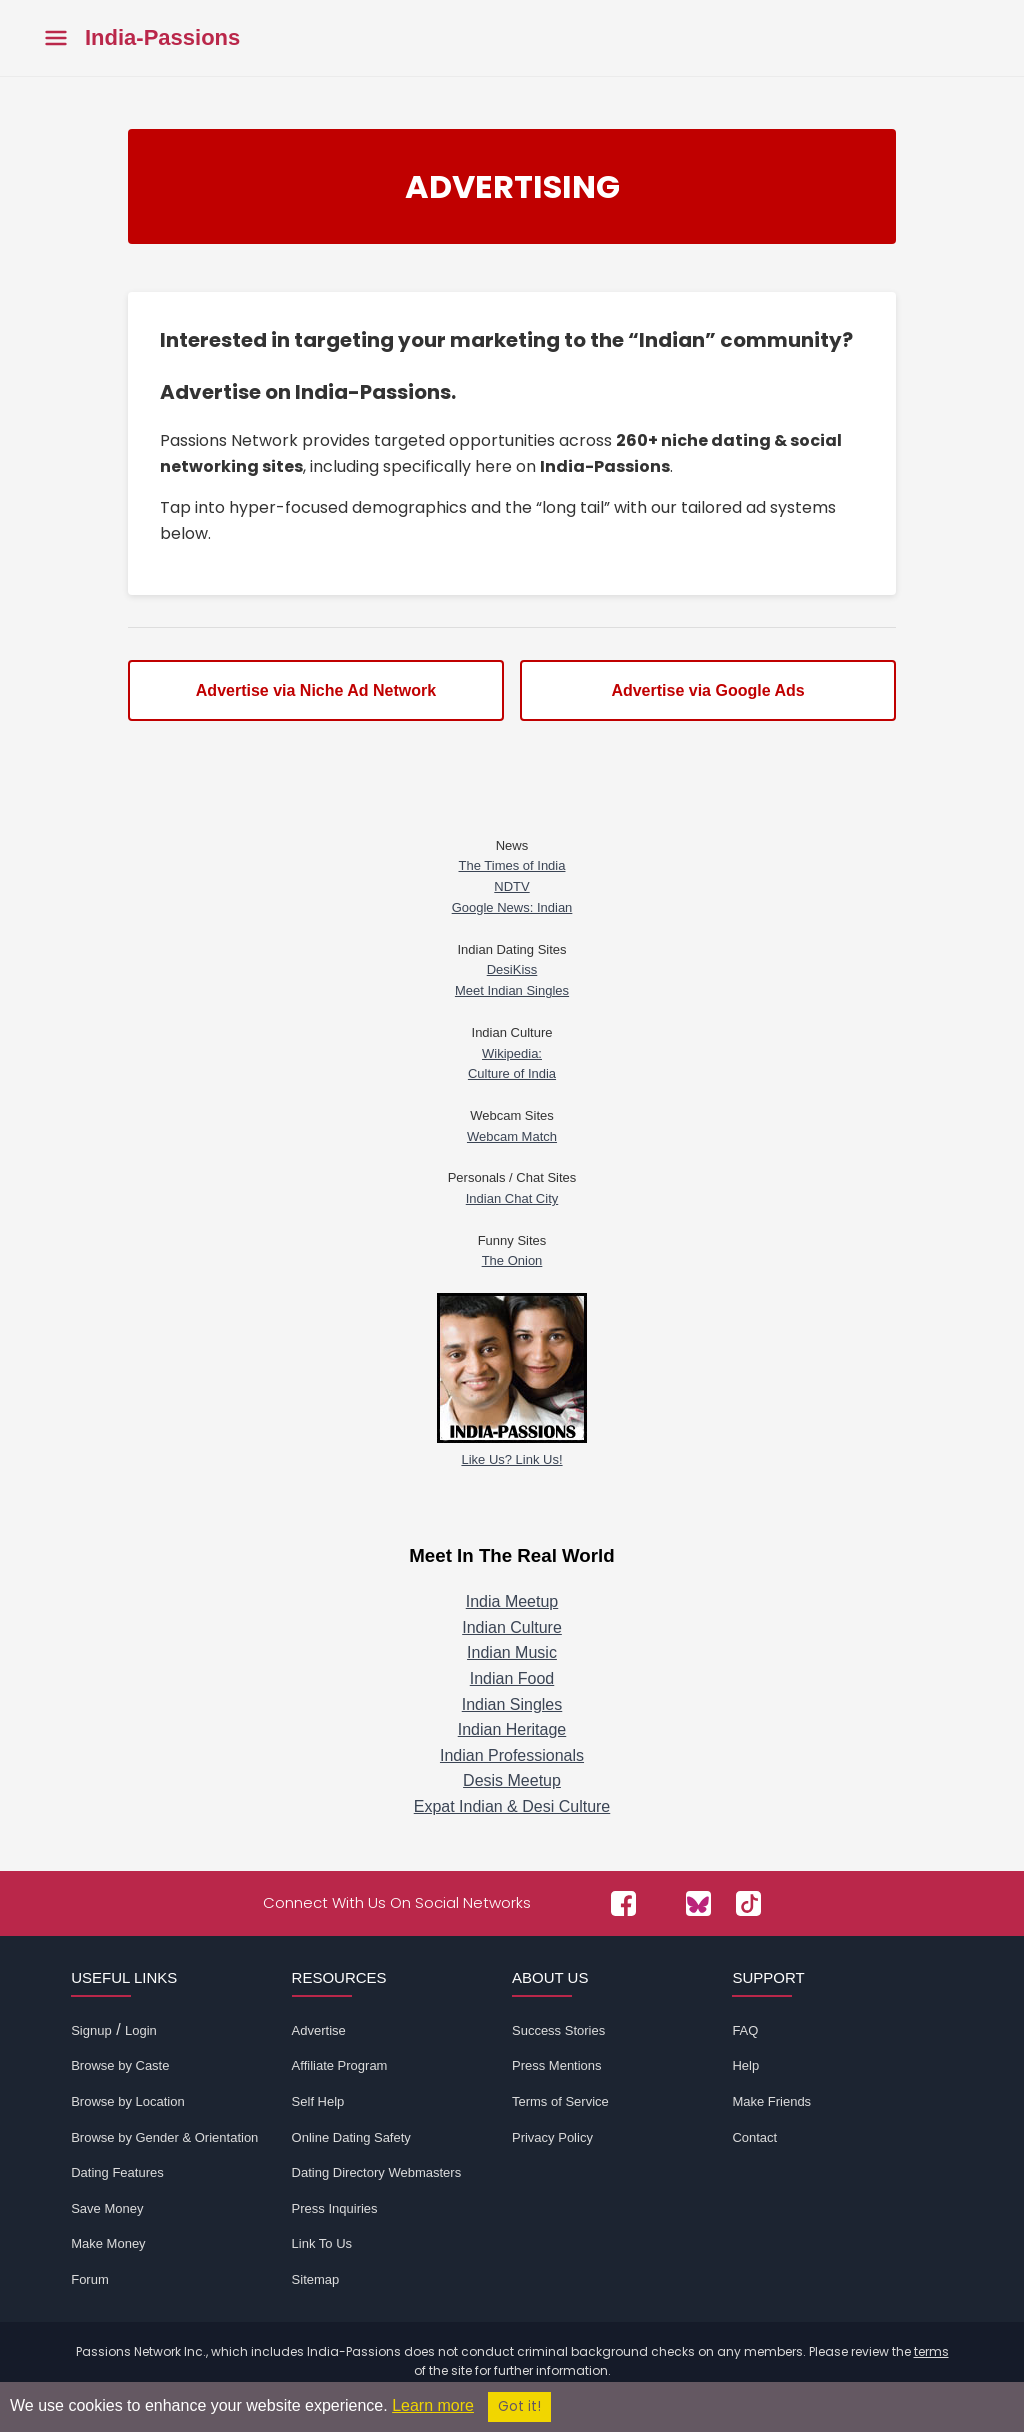 The width and height of the screenshot is (1024, 2432). I want to click on Make Money, so click(108, 2243).